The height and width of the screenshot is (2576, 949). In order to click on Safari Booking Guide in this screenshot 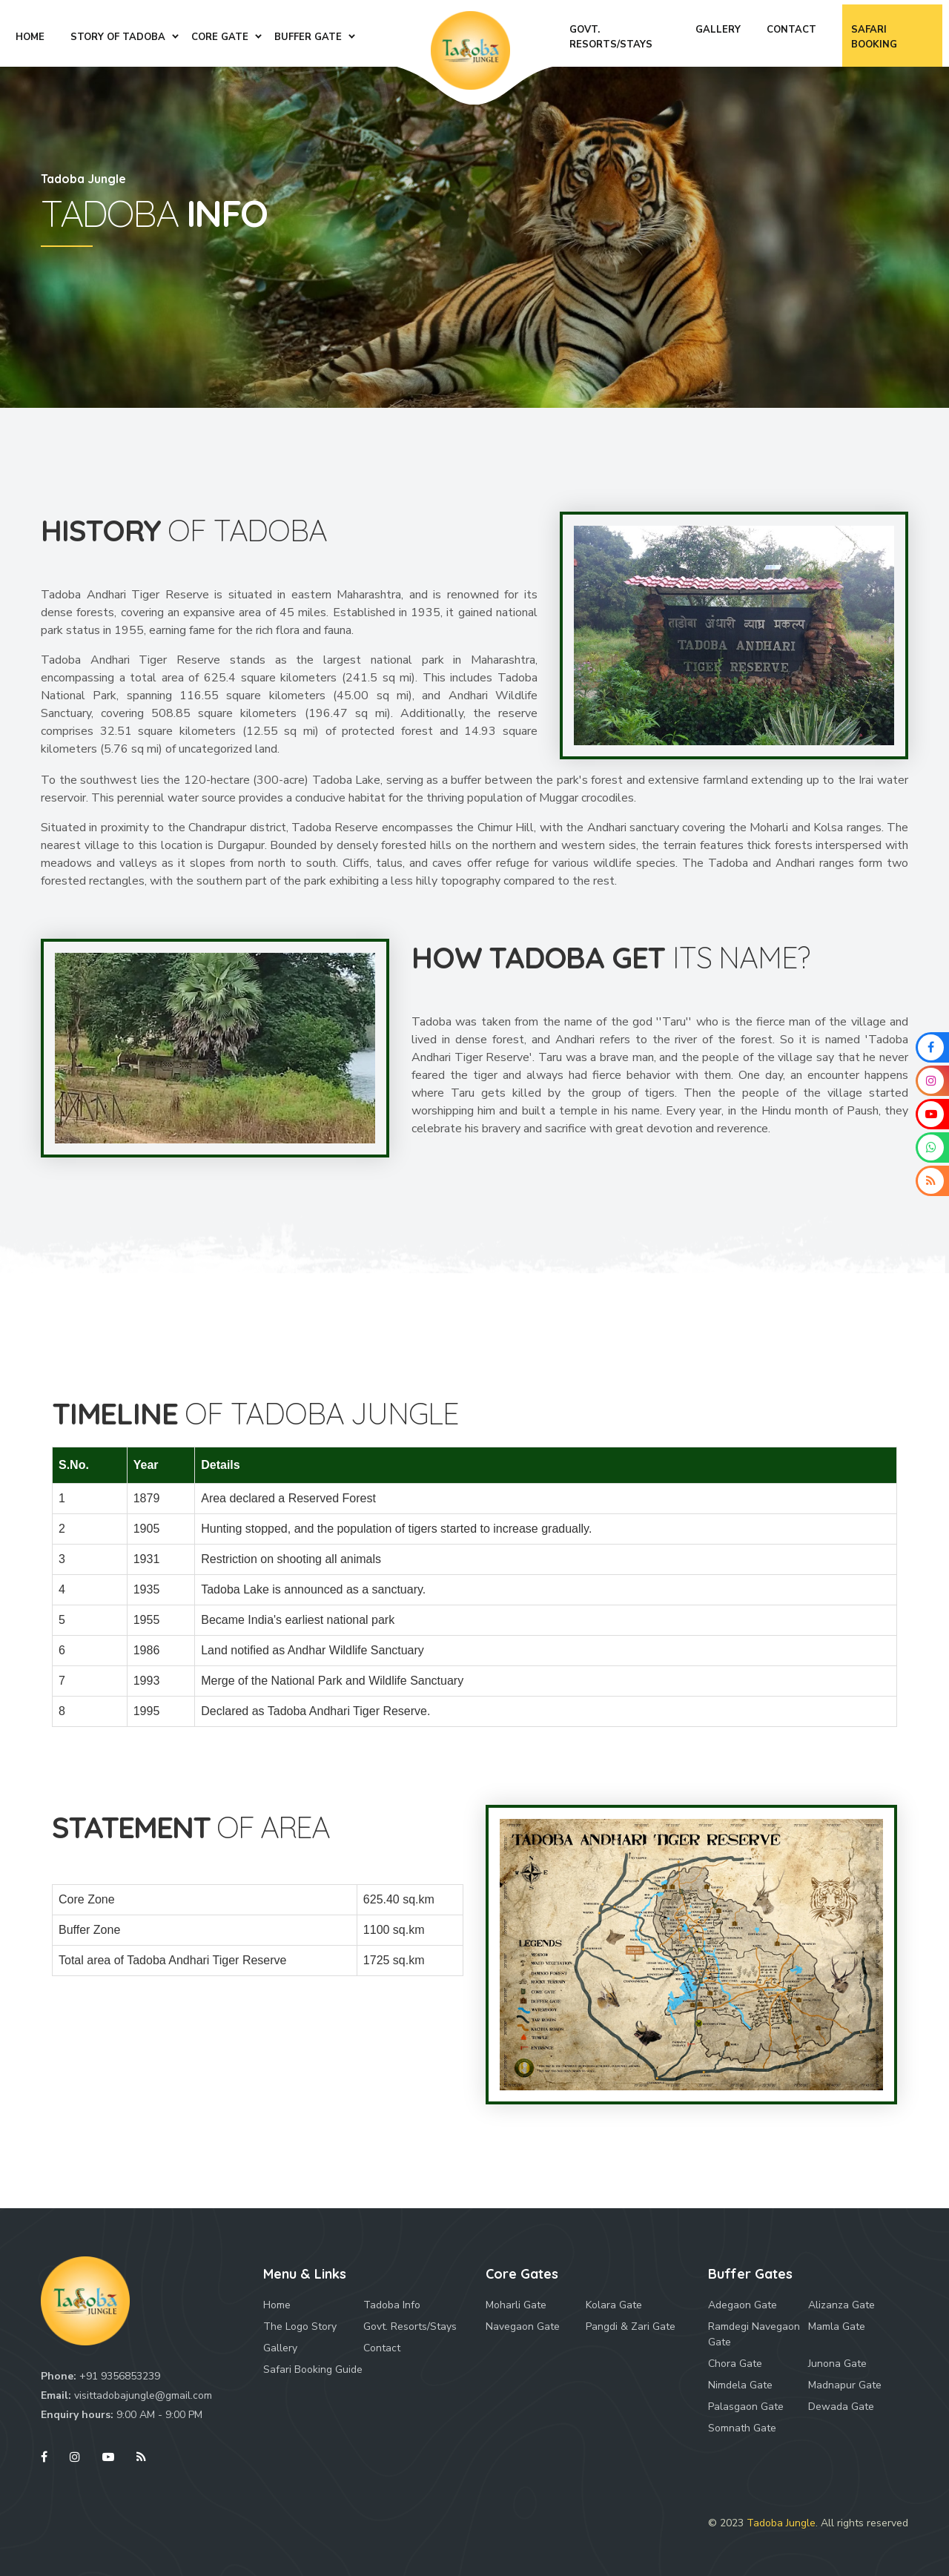, I will do `click(313, 2369)`.